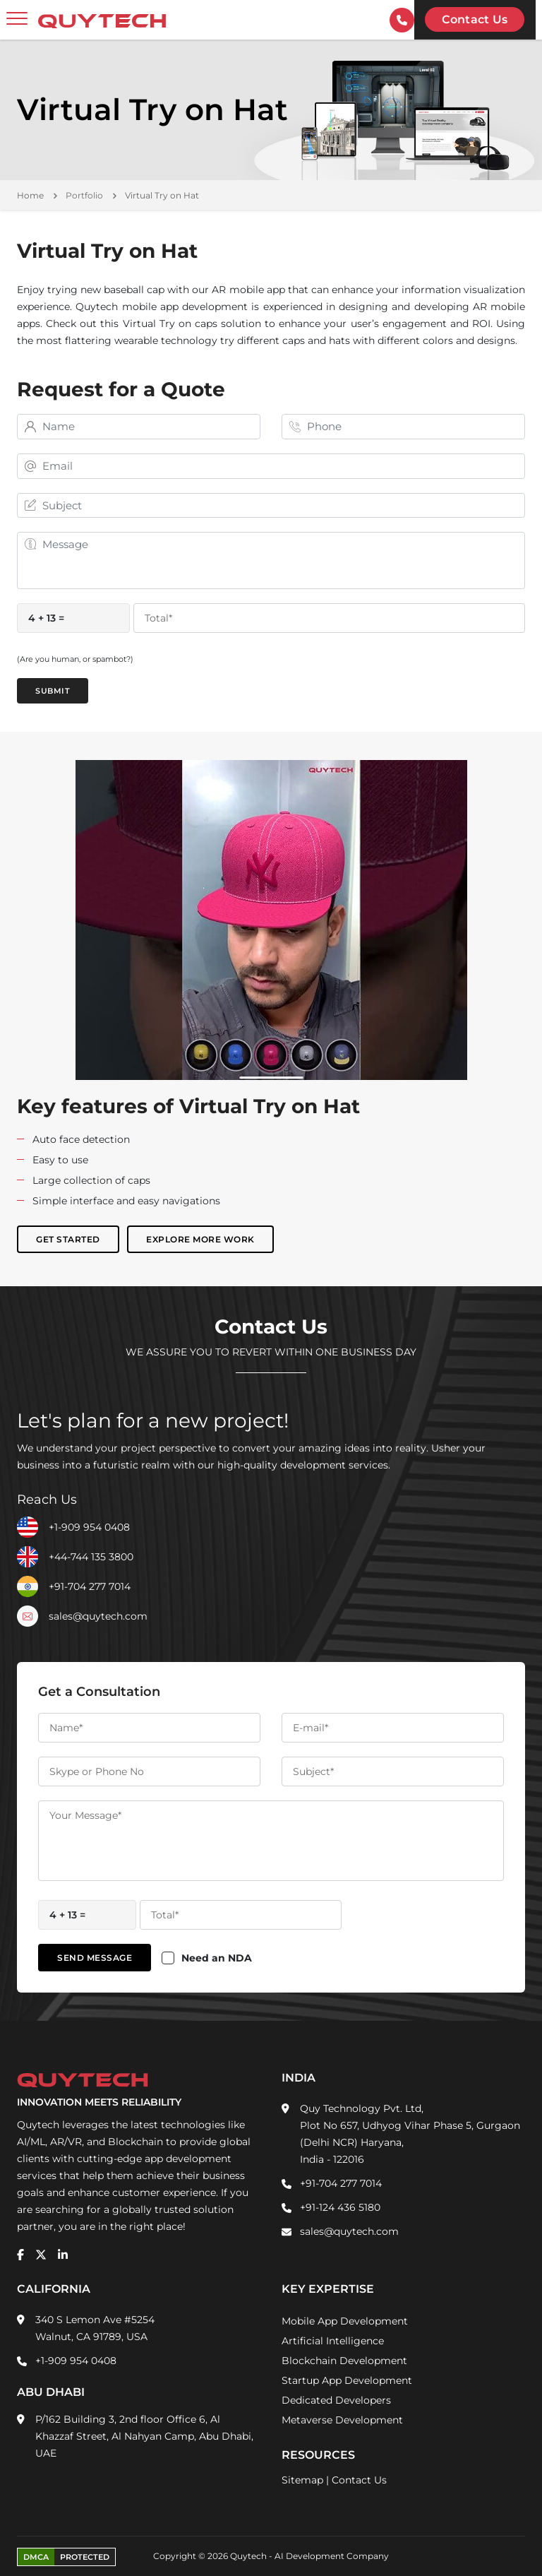  Describe the element at coordinates (98, 1616) in the screenshot. I see `sales@quytech.com` at that location.